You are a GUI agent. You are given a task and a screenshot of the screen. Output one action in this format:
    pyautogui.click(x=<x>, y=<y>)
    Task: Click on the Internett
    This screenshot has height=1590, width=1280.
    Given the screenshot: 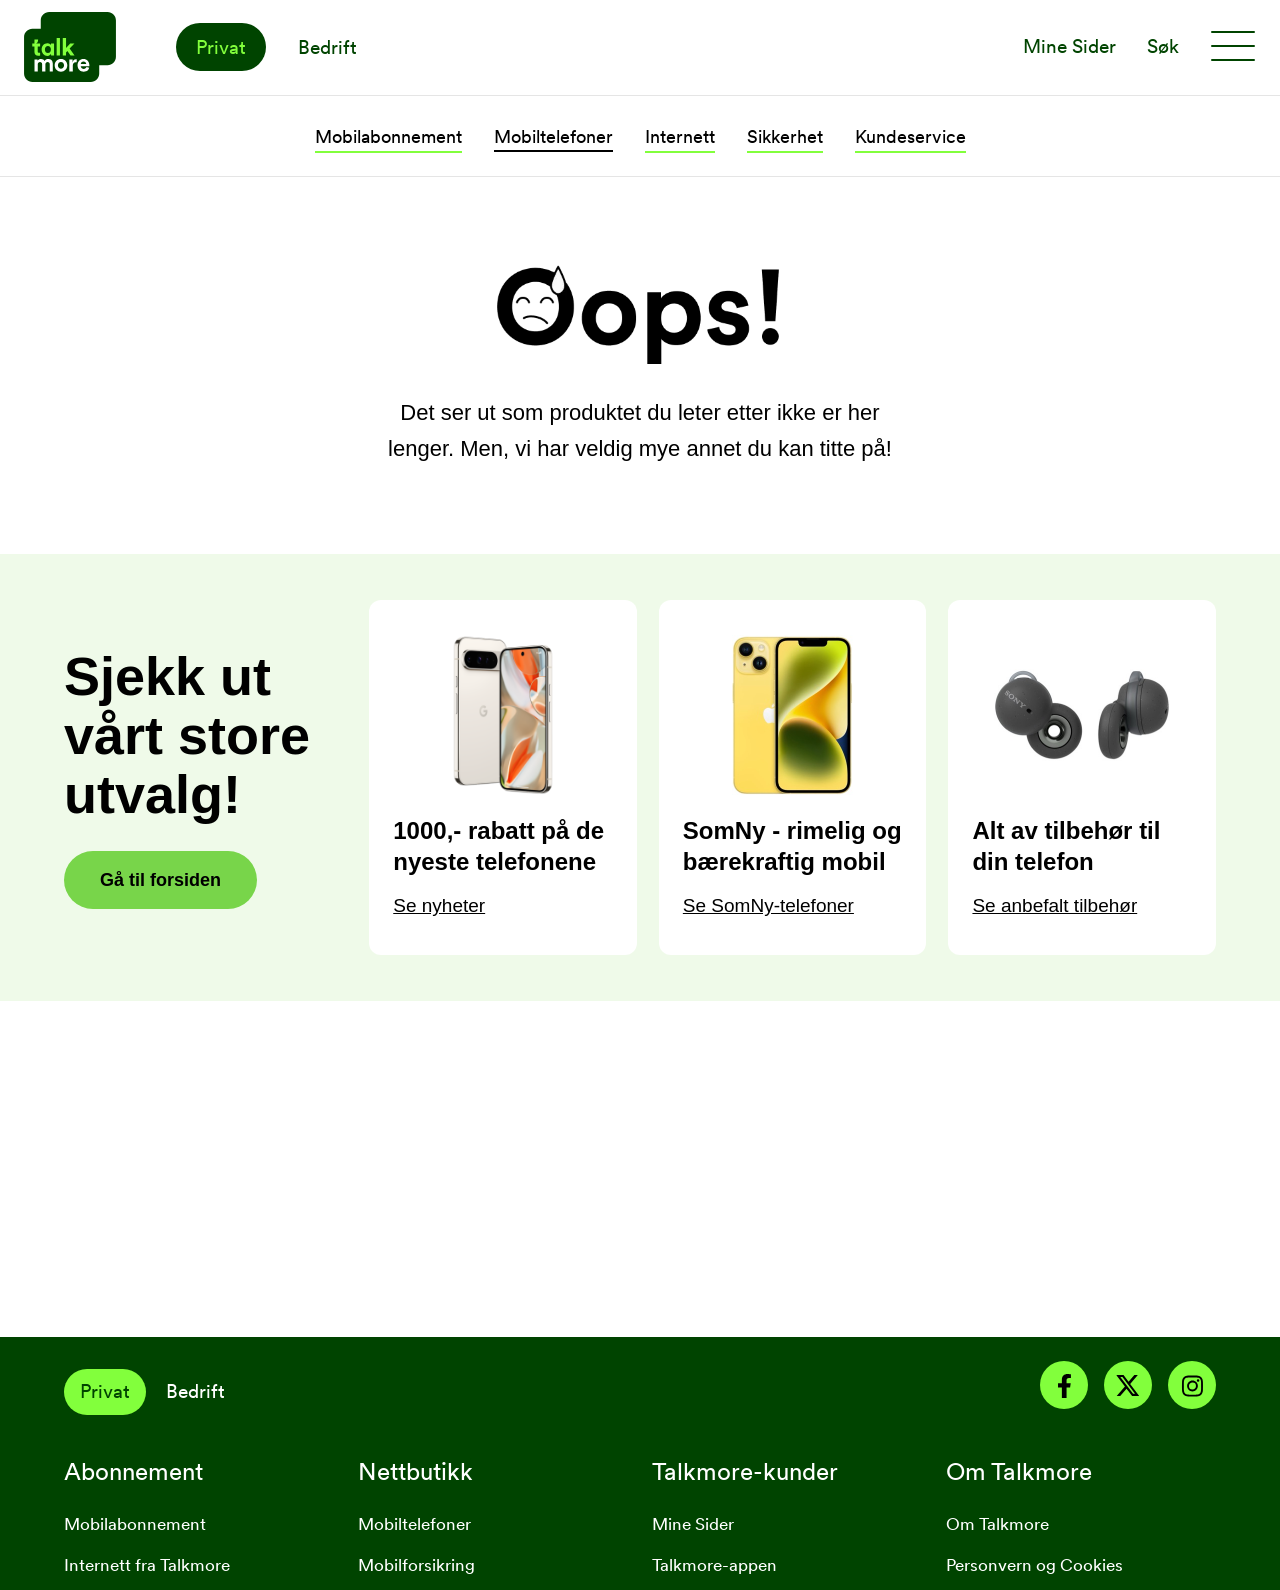 What is the action you would take?
    pyautogui.click(x=680, y=136)
    